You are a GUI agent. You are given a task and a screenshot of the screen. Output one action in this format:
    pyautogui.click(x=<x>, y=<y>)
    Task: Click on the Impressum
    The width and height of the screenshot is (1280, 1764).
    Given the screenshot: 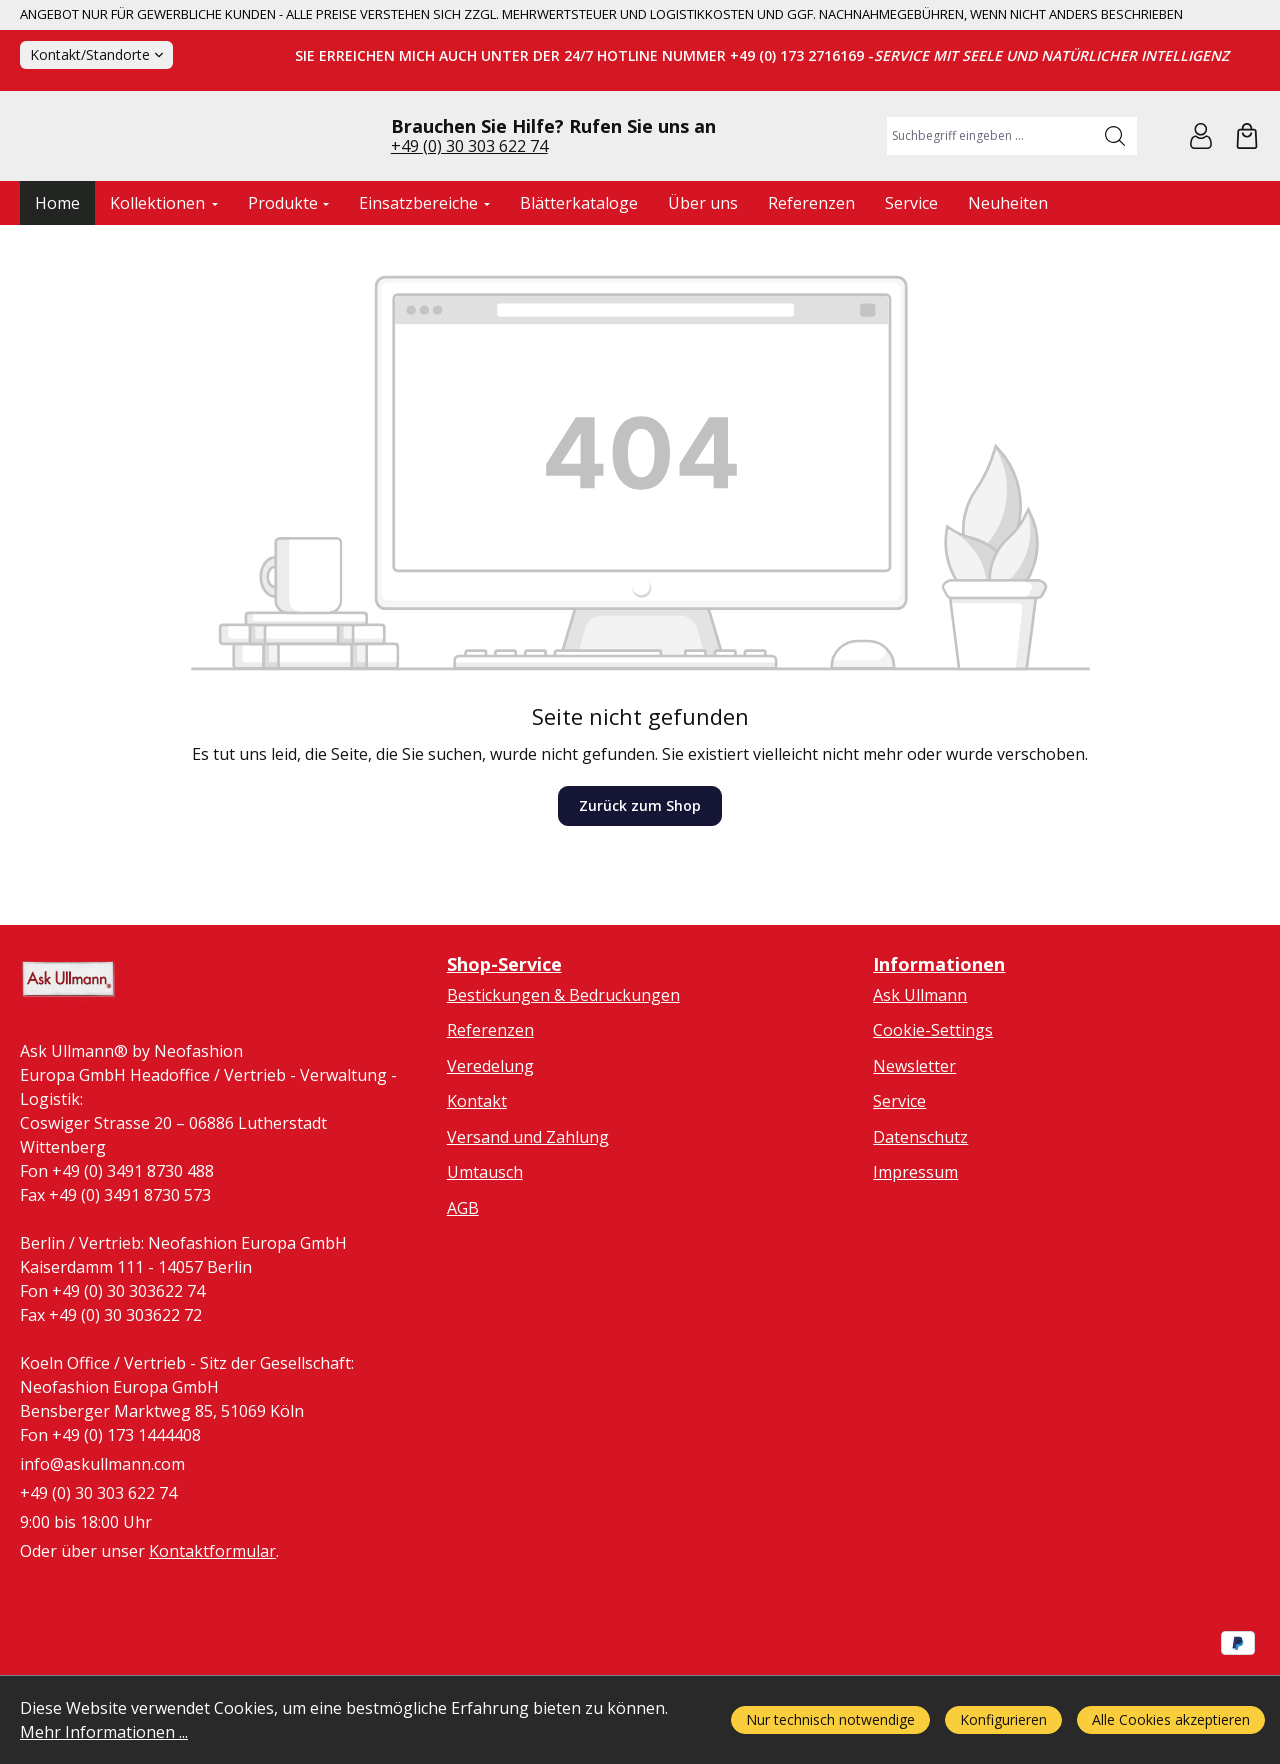 What is the action you would take?
    pyautogui.click(x=915, y=1256)
    